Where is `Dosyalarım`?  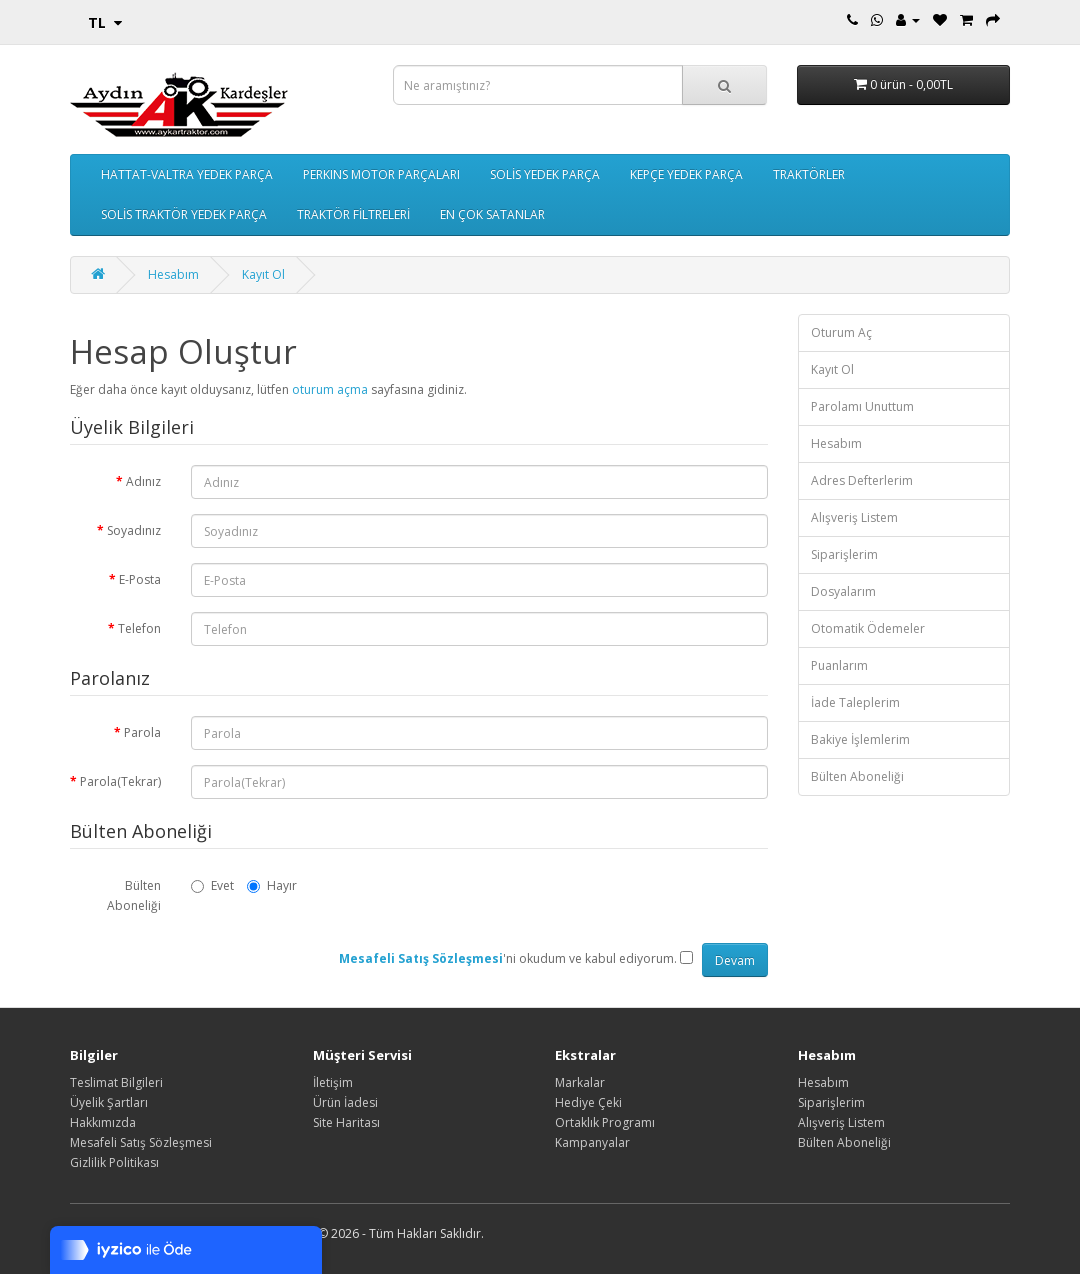
Dosyalarım is located at coordinates (843, 591).